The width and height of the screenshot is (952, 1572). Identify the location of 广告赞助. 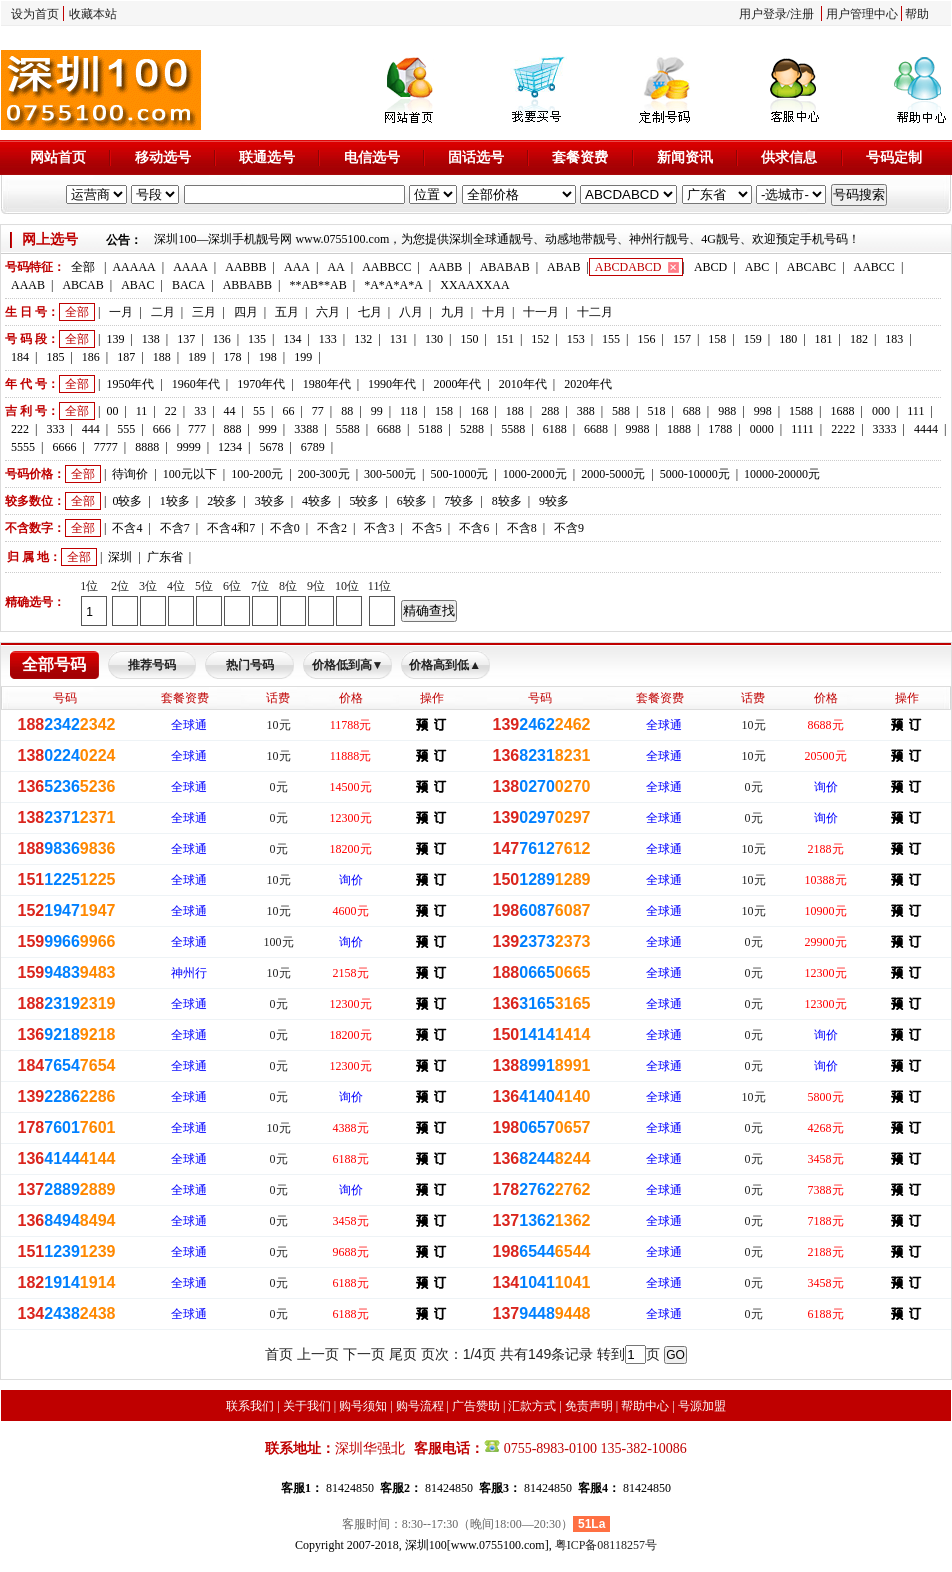
(476, 1406).